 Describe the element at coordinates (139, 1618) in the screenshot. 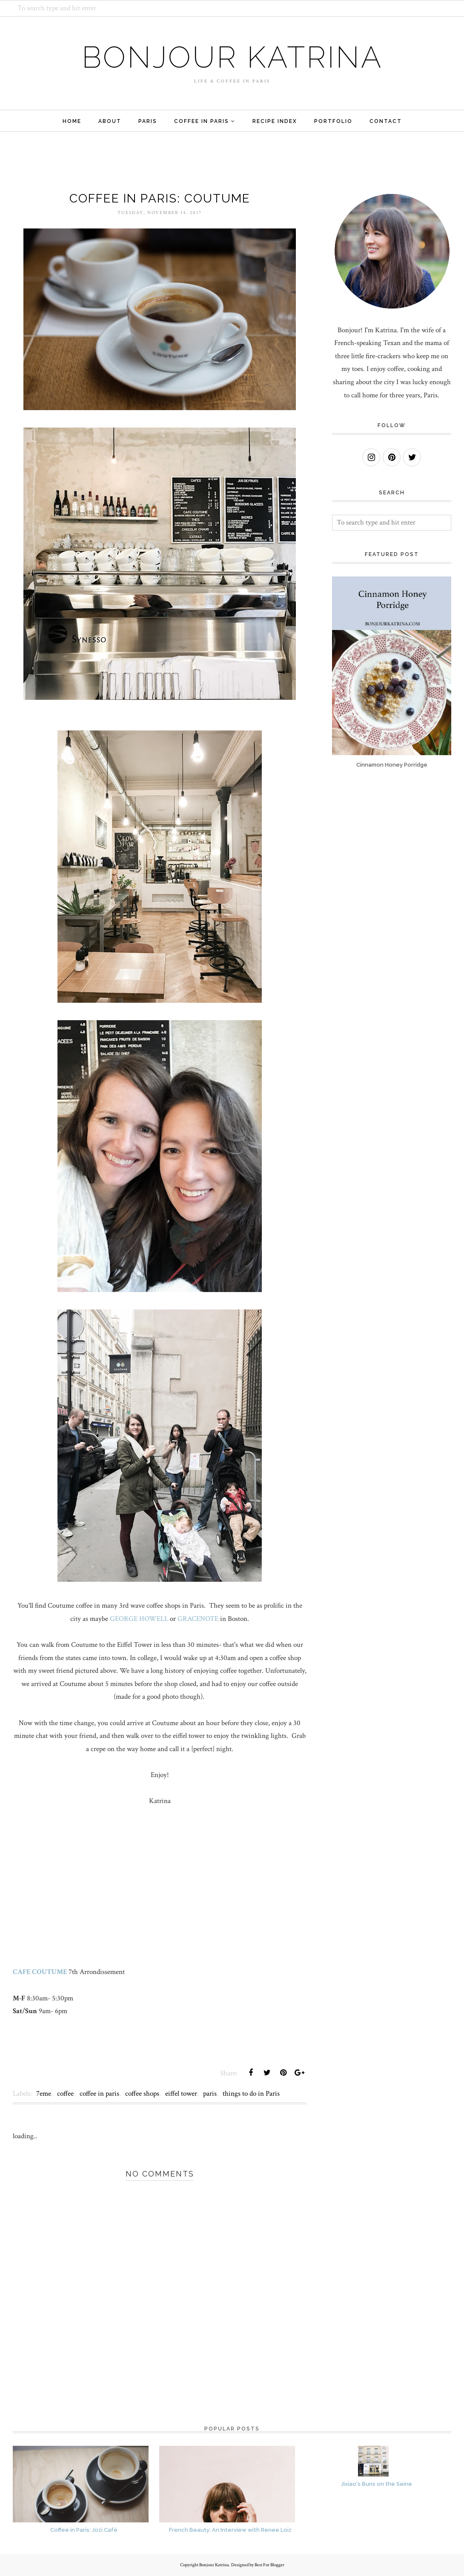

I see `GEORGE HOWELL` at that location.